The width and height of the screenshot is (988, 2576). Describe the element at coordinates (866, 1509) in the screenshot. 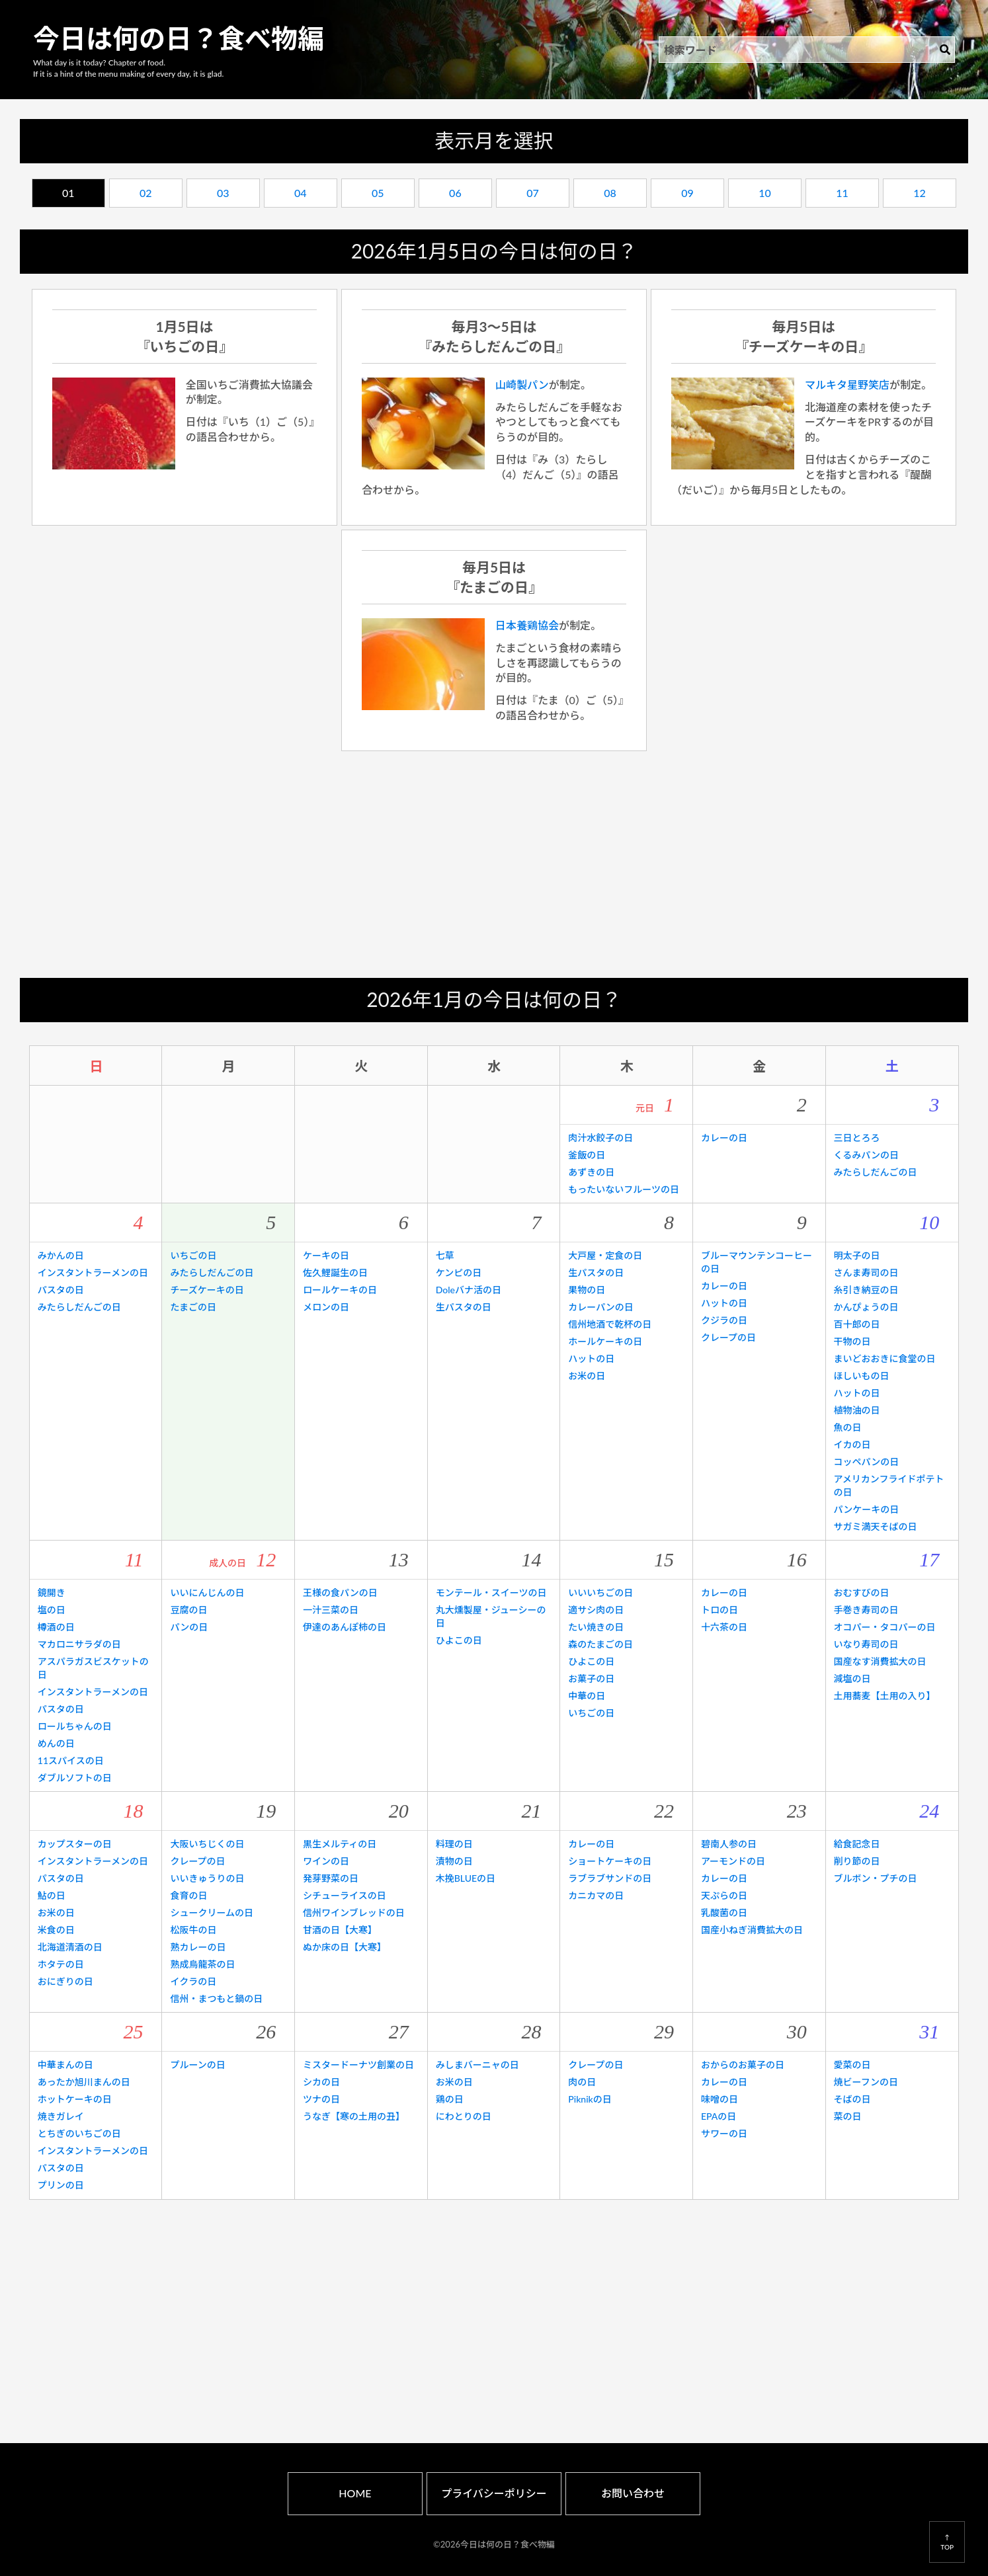

I see `パンケーキの日` at that location.